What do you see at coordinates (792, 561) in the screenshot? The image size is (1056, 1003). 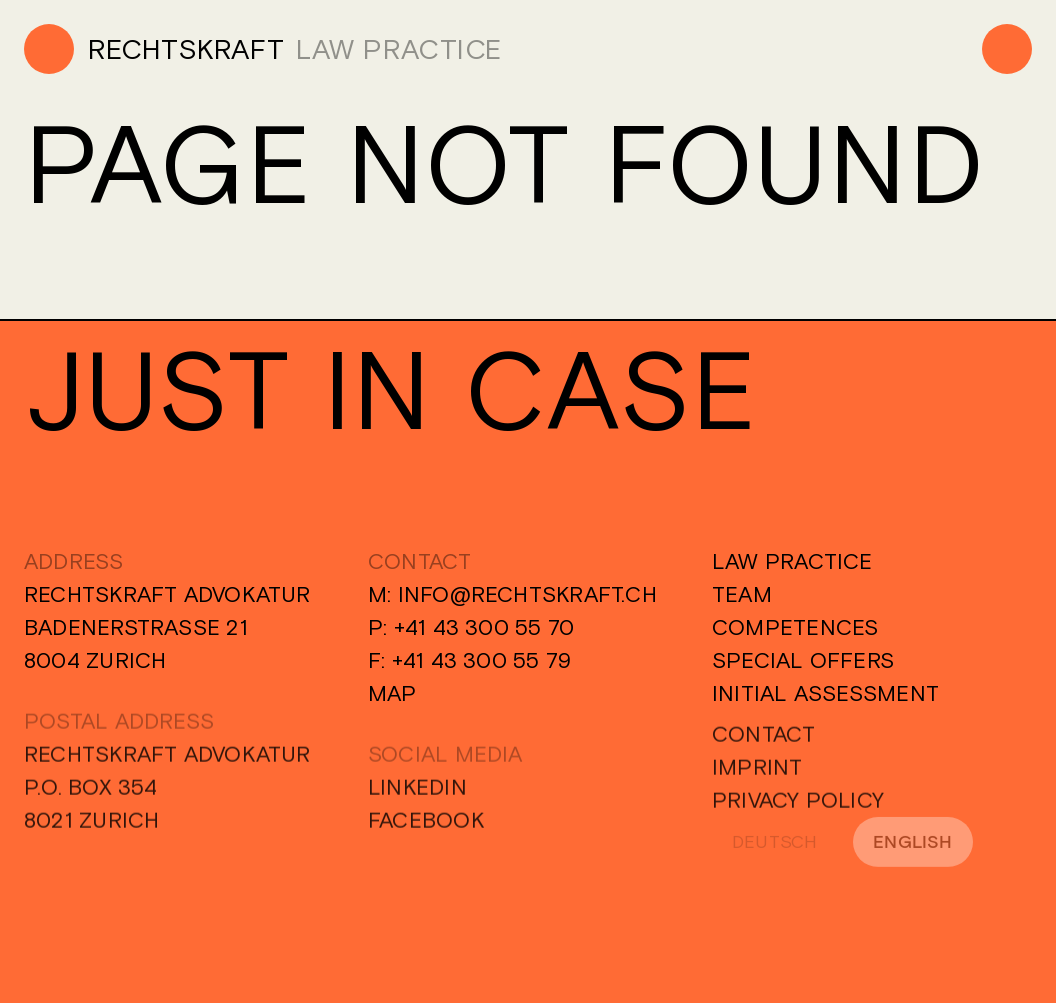 I see `Law Practice` at bounding box center [792, 561].